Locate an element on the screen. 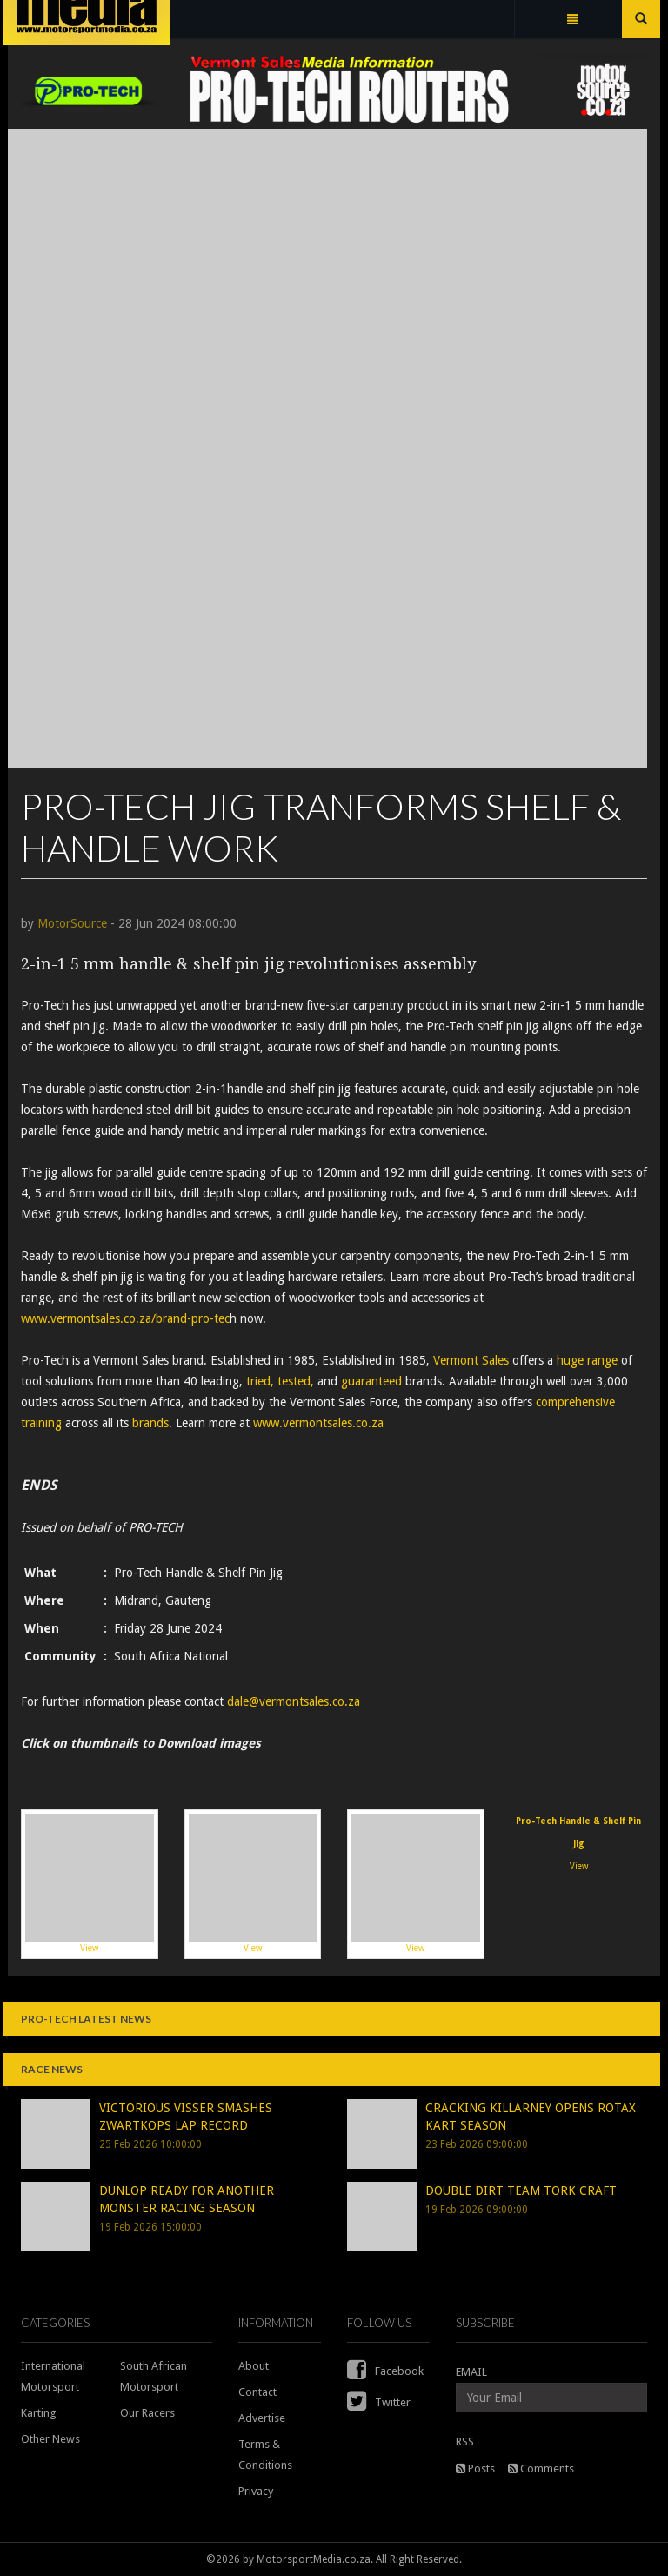 This screenshot has height=2576, width=668. Comments is located at coordinates (541, 2468).